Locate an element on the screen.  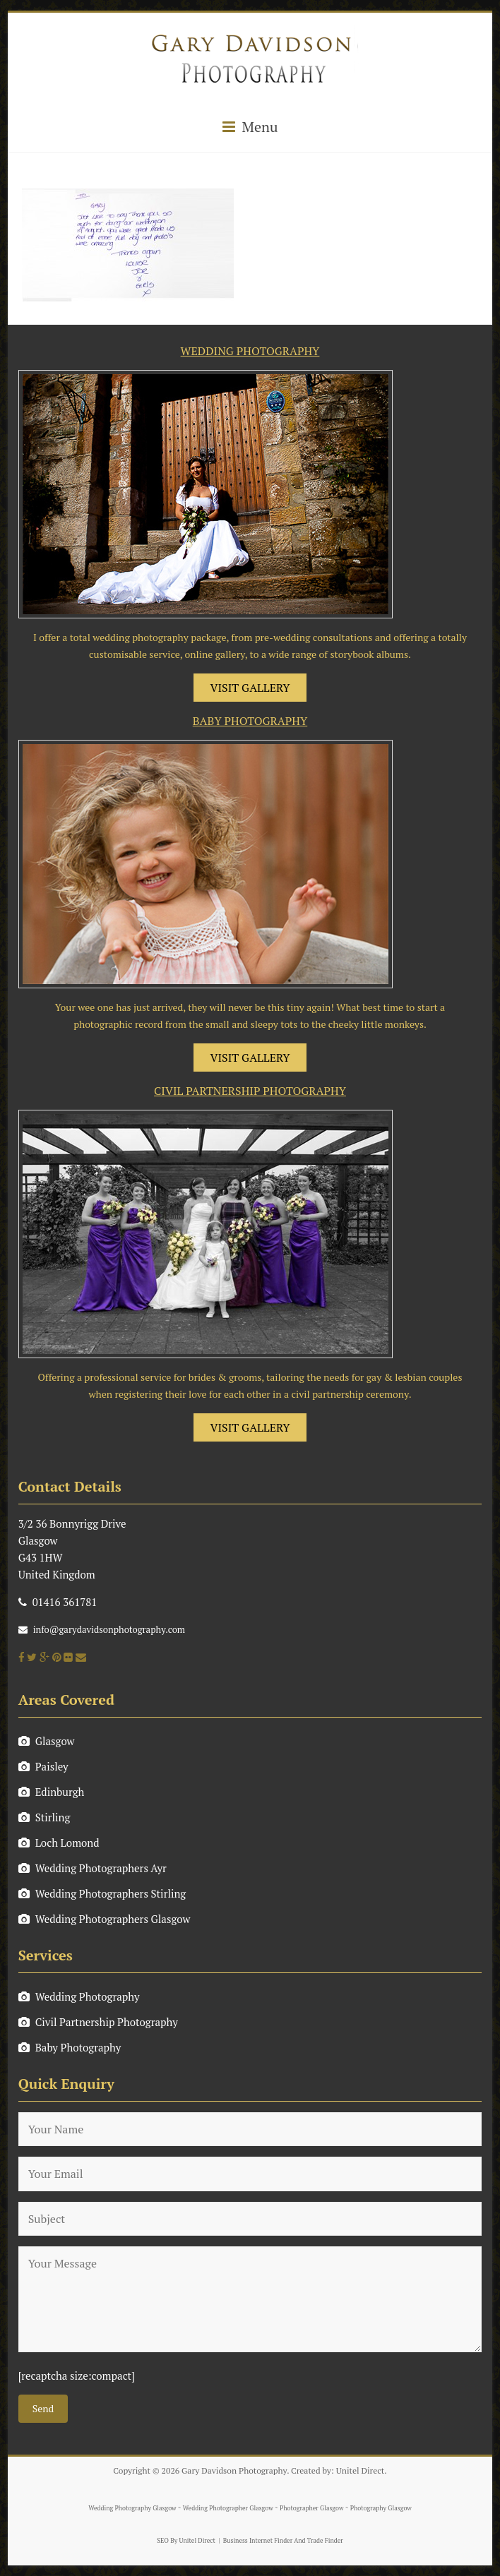
VISIT GALLERY is located at coordinates (250, 687).